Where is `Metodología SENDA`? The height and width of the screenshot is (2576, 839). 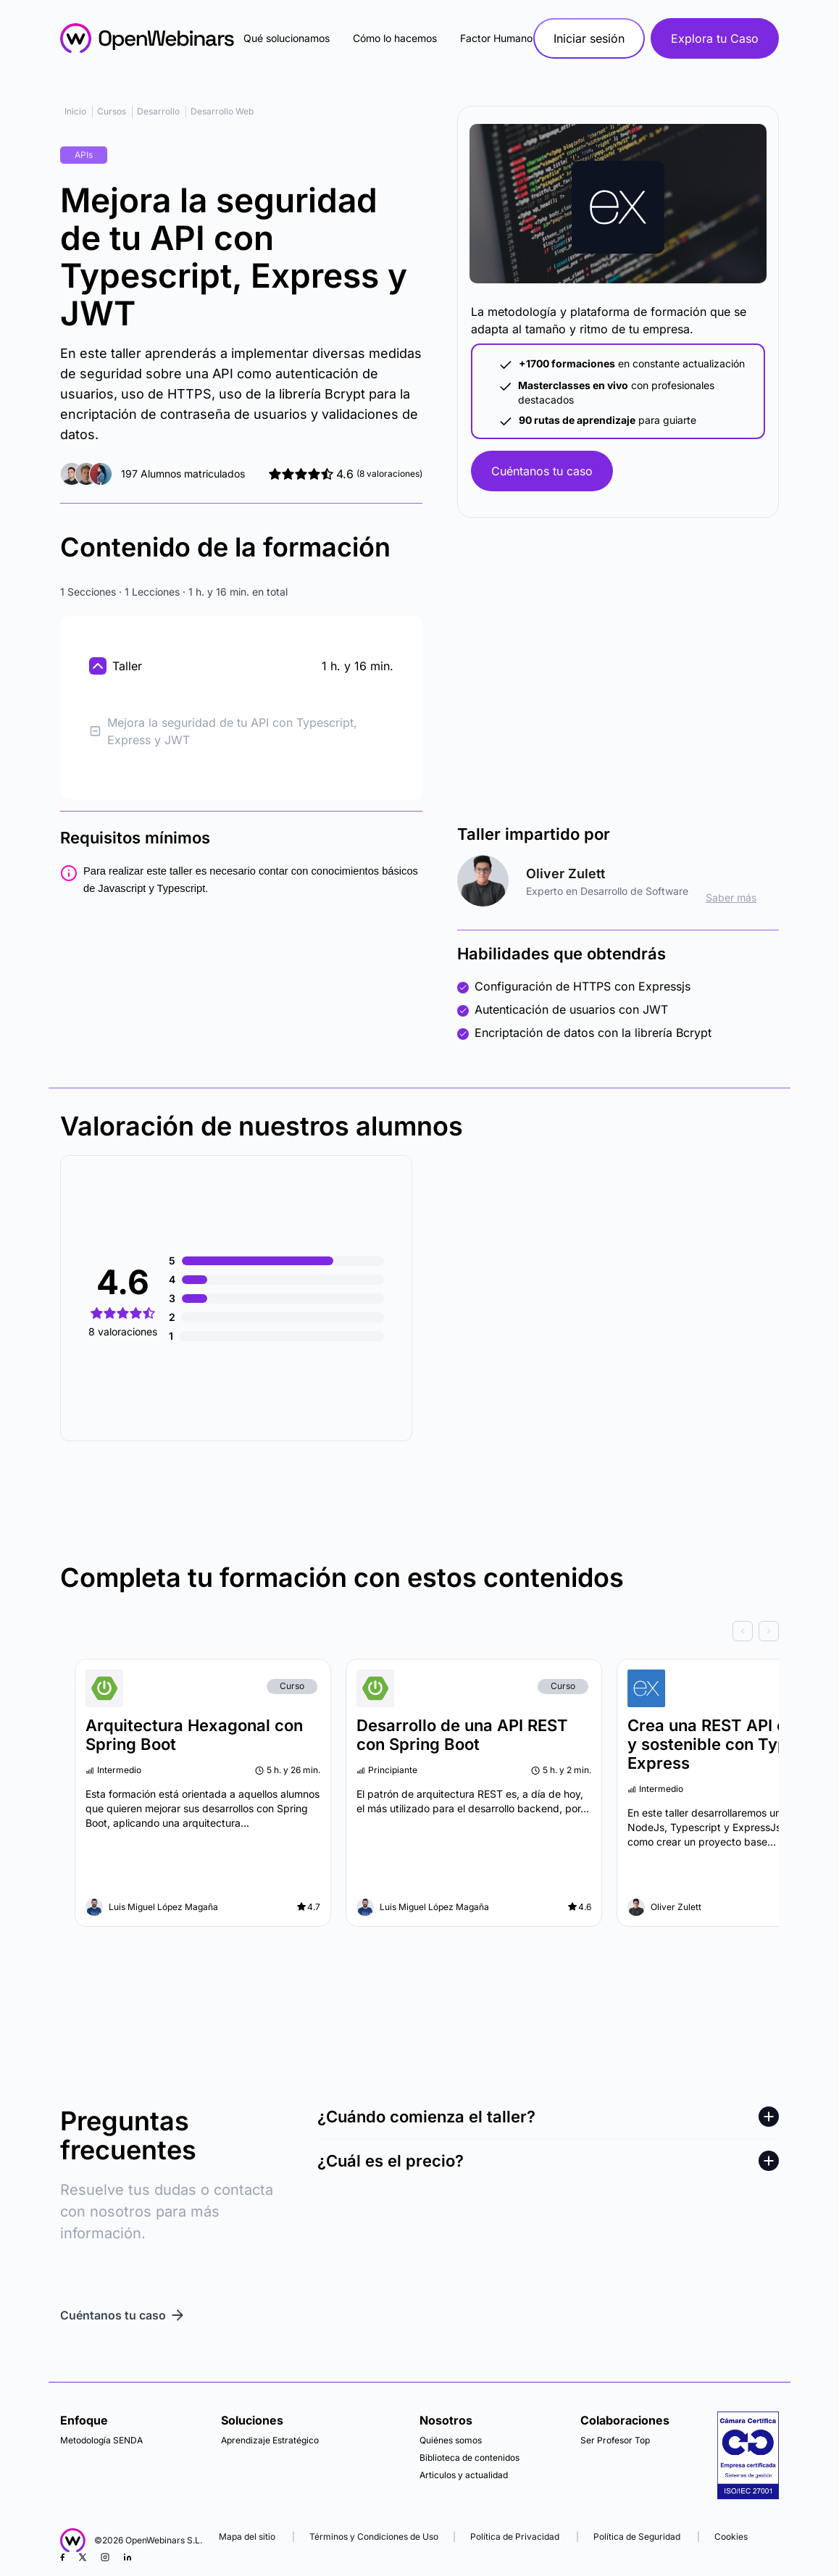
Metodología SENDA is located at coordinates (101, 2440).